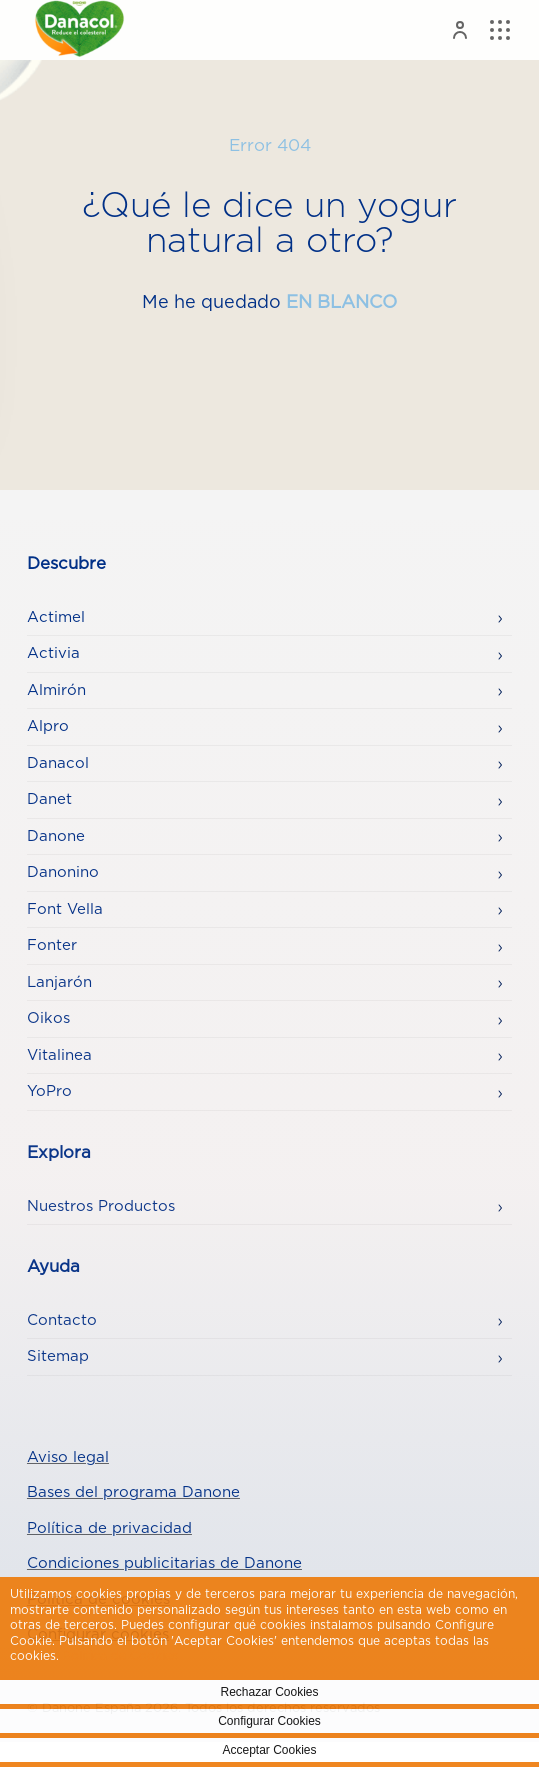 The height and width of the screenshot is (1767, 539). What do you see at coordinates (59, 982) in the screenshot?
I see `Lanjarón` at bounding box center [59, 982].